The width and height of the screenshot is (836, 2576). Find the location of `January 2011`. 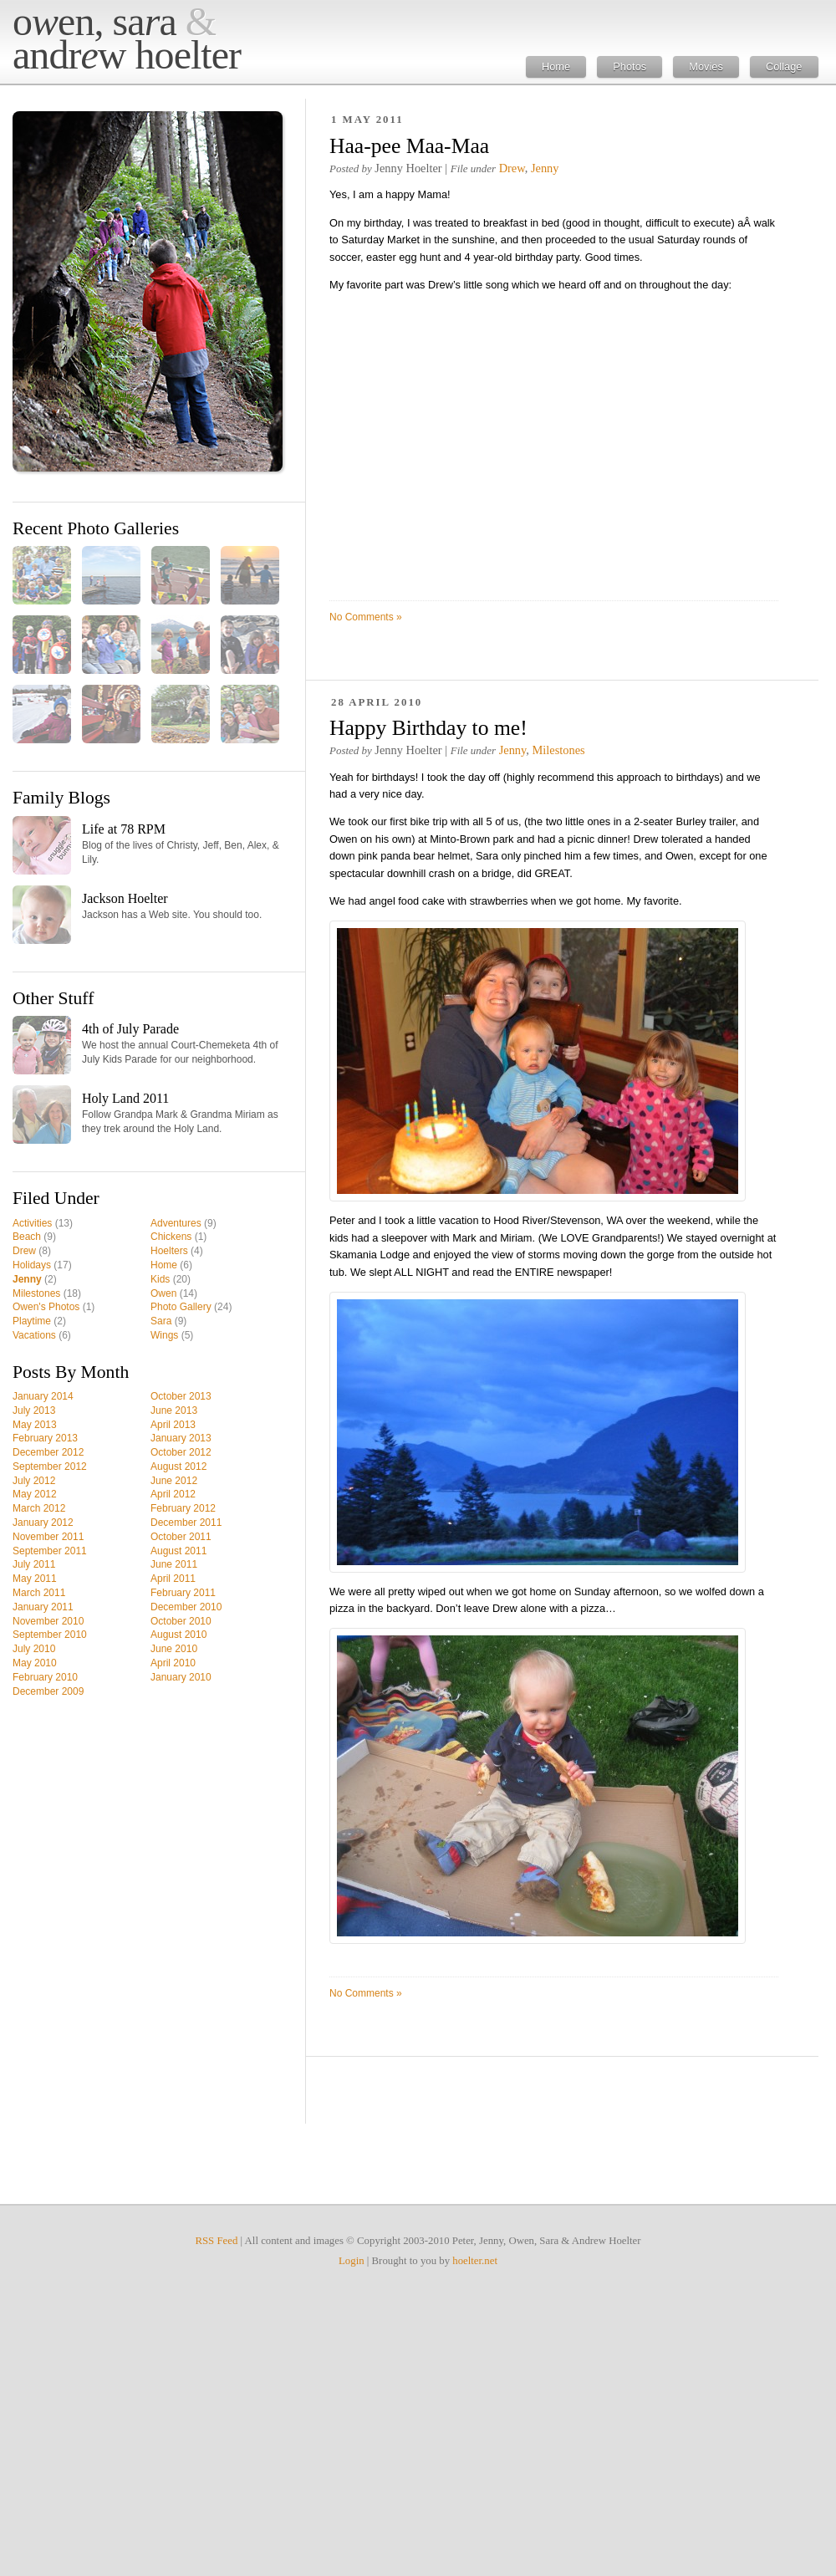

January 2011 is located at coordinates (43, 1607).